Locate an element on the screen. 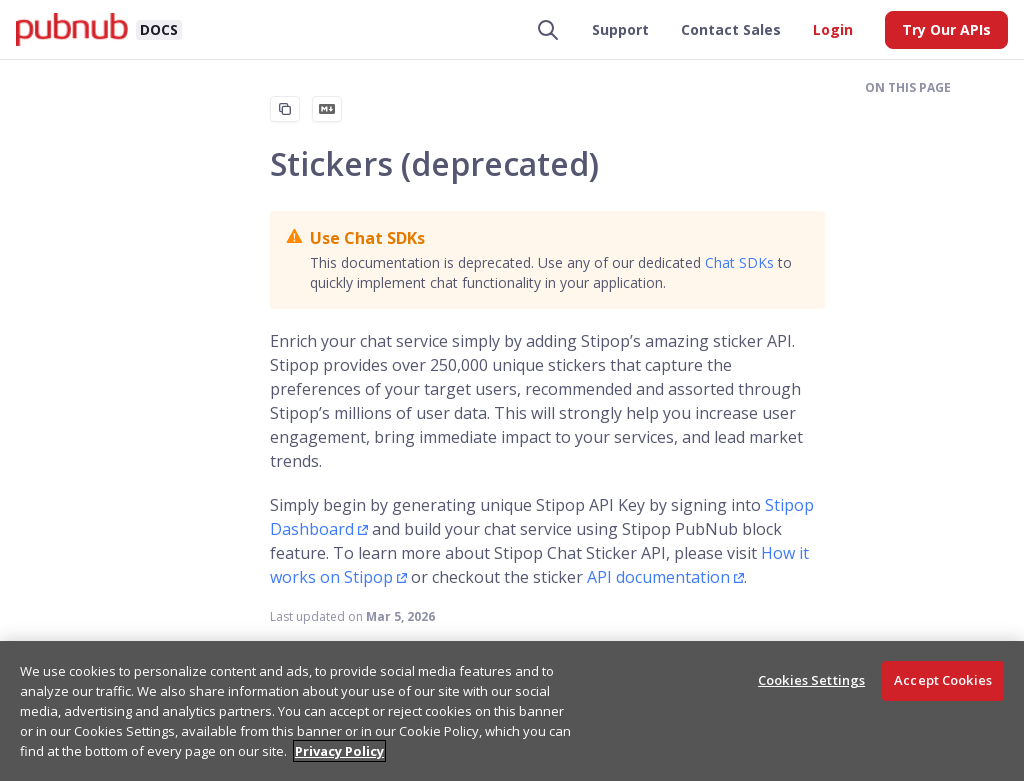 This screenshot has width=1024, height=781. Cookies Settings is located at coordinates (811, 680).